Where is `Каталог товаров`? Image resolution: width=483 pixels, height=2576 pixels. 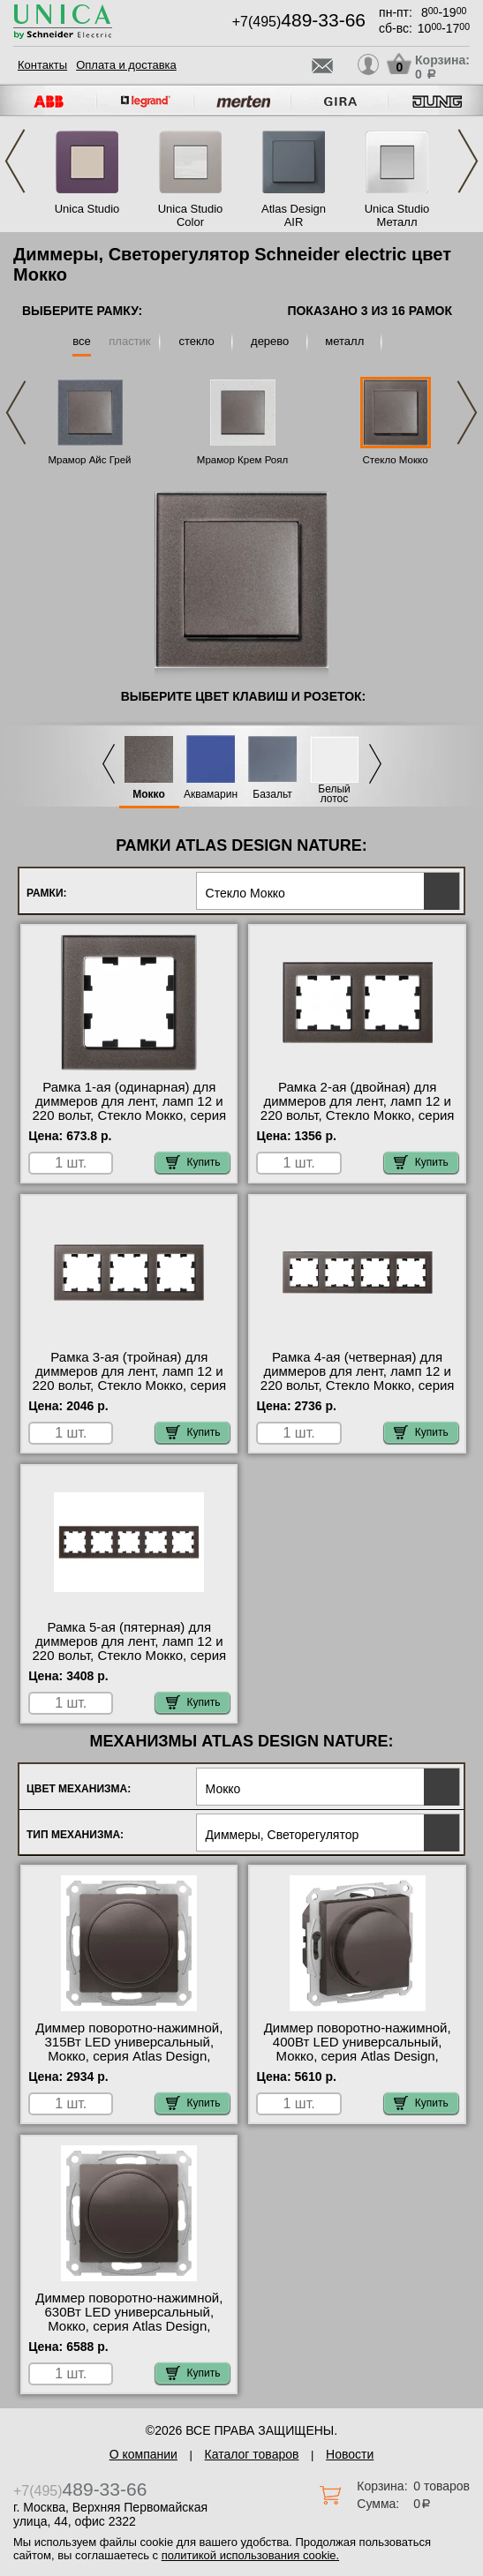
Каталог товаров is located at coordinates (252, 2454).